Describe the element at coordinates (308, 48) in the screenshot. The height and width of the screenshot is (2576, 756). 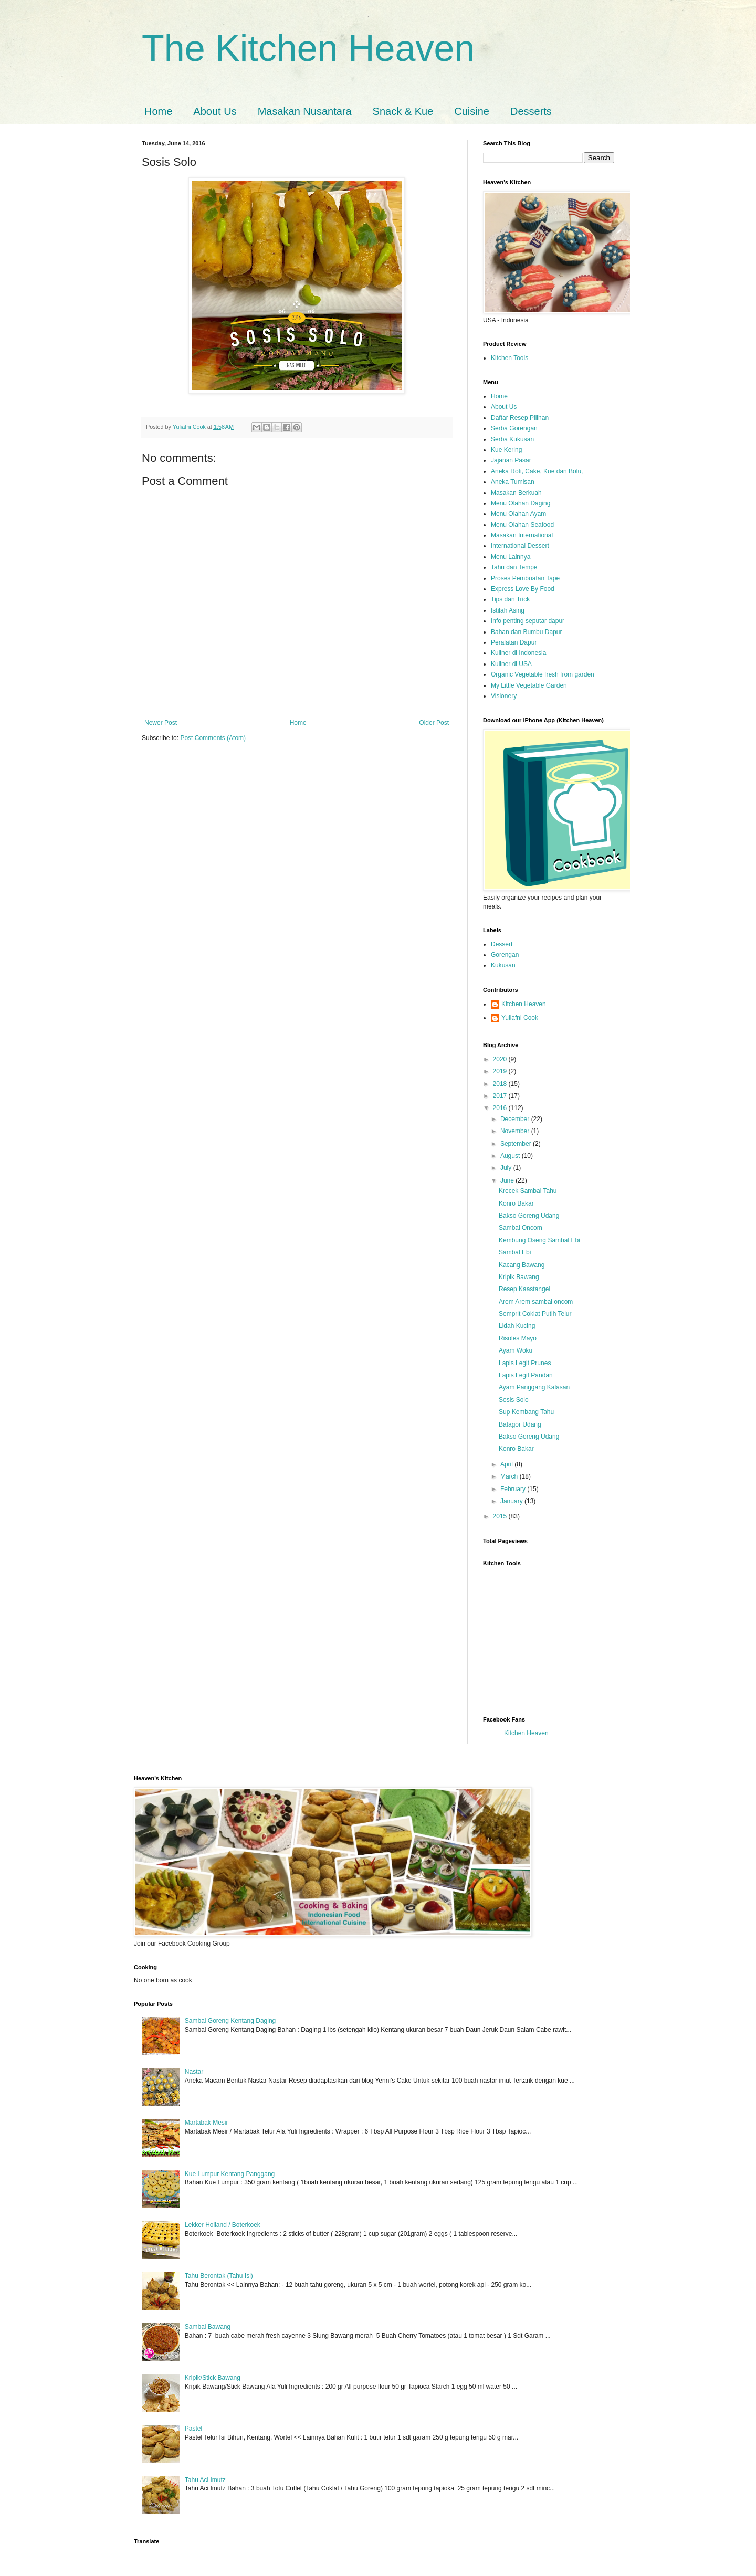
I see `The Kitchen Heaven` at that location.